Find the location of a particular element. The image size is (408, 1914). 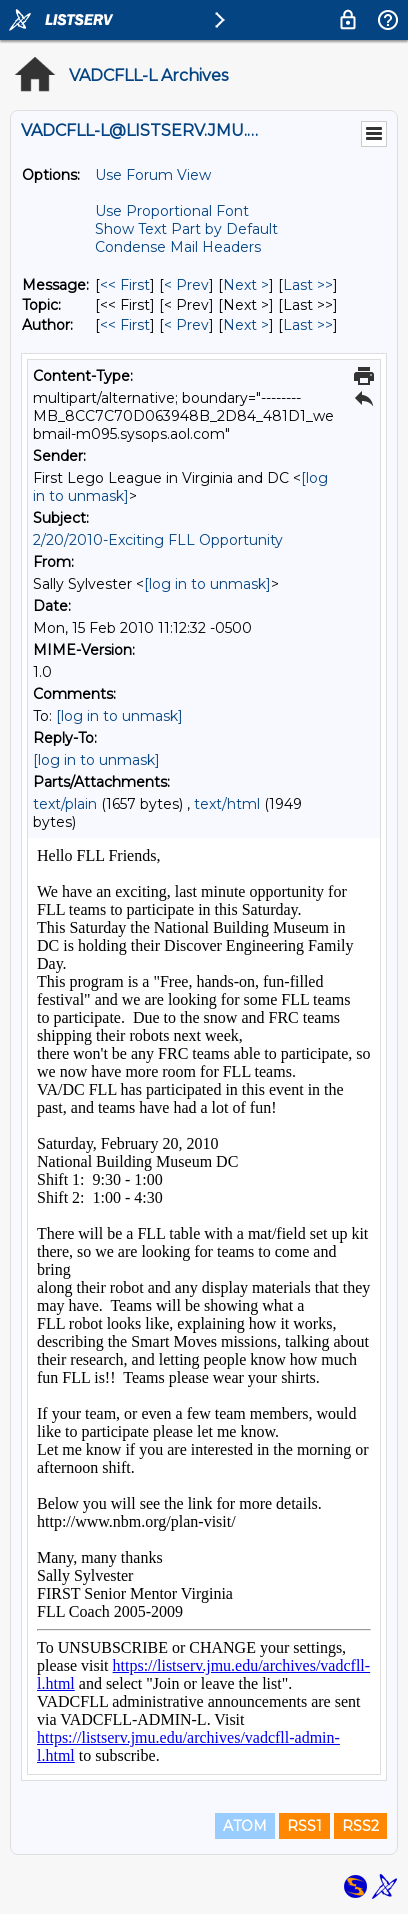

RSS1 is located at coordinates (304, 1826).